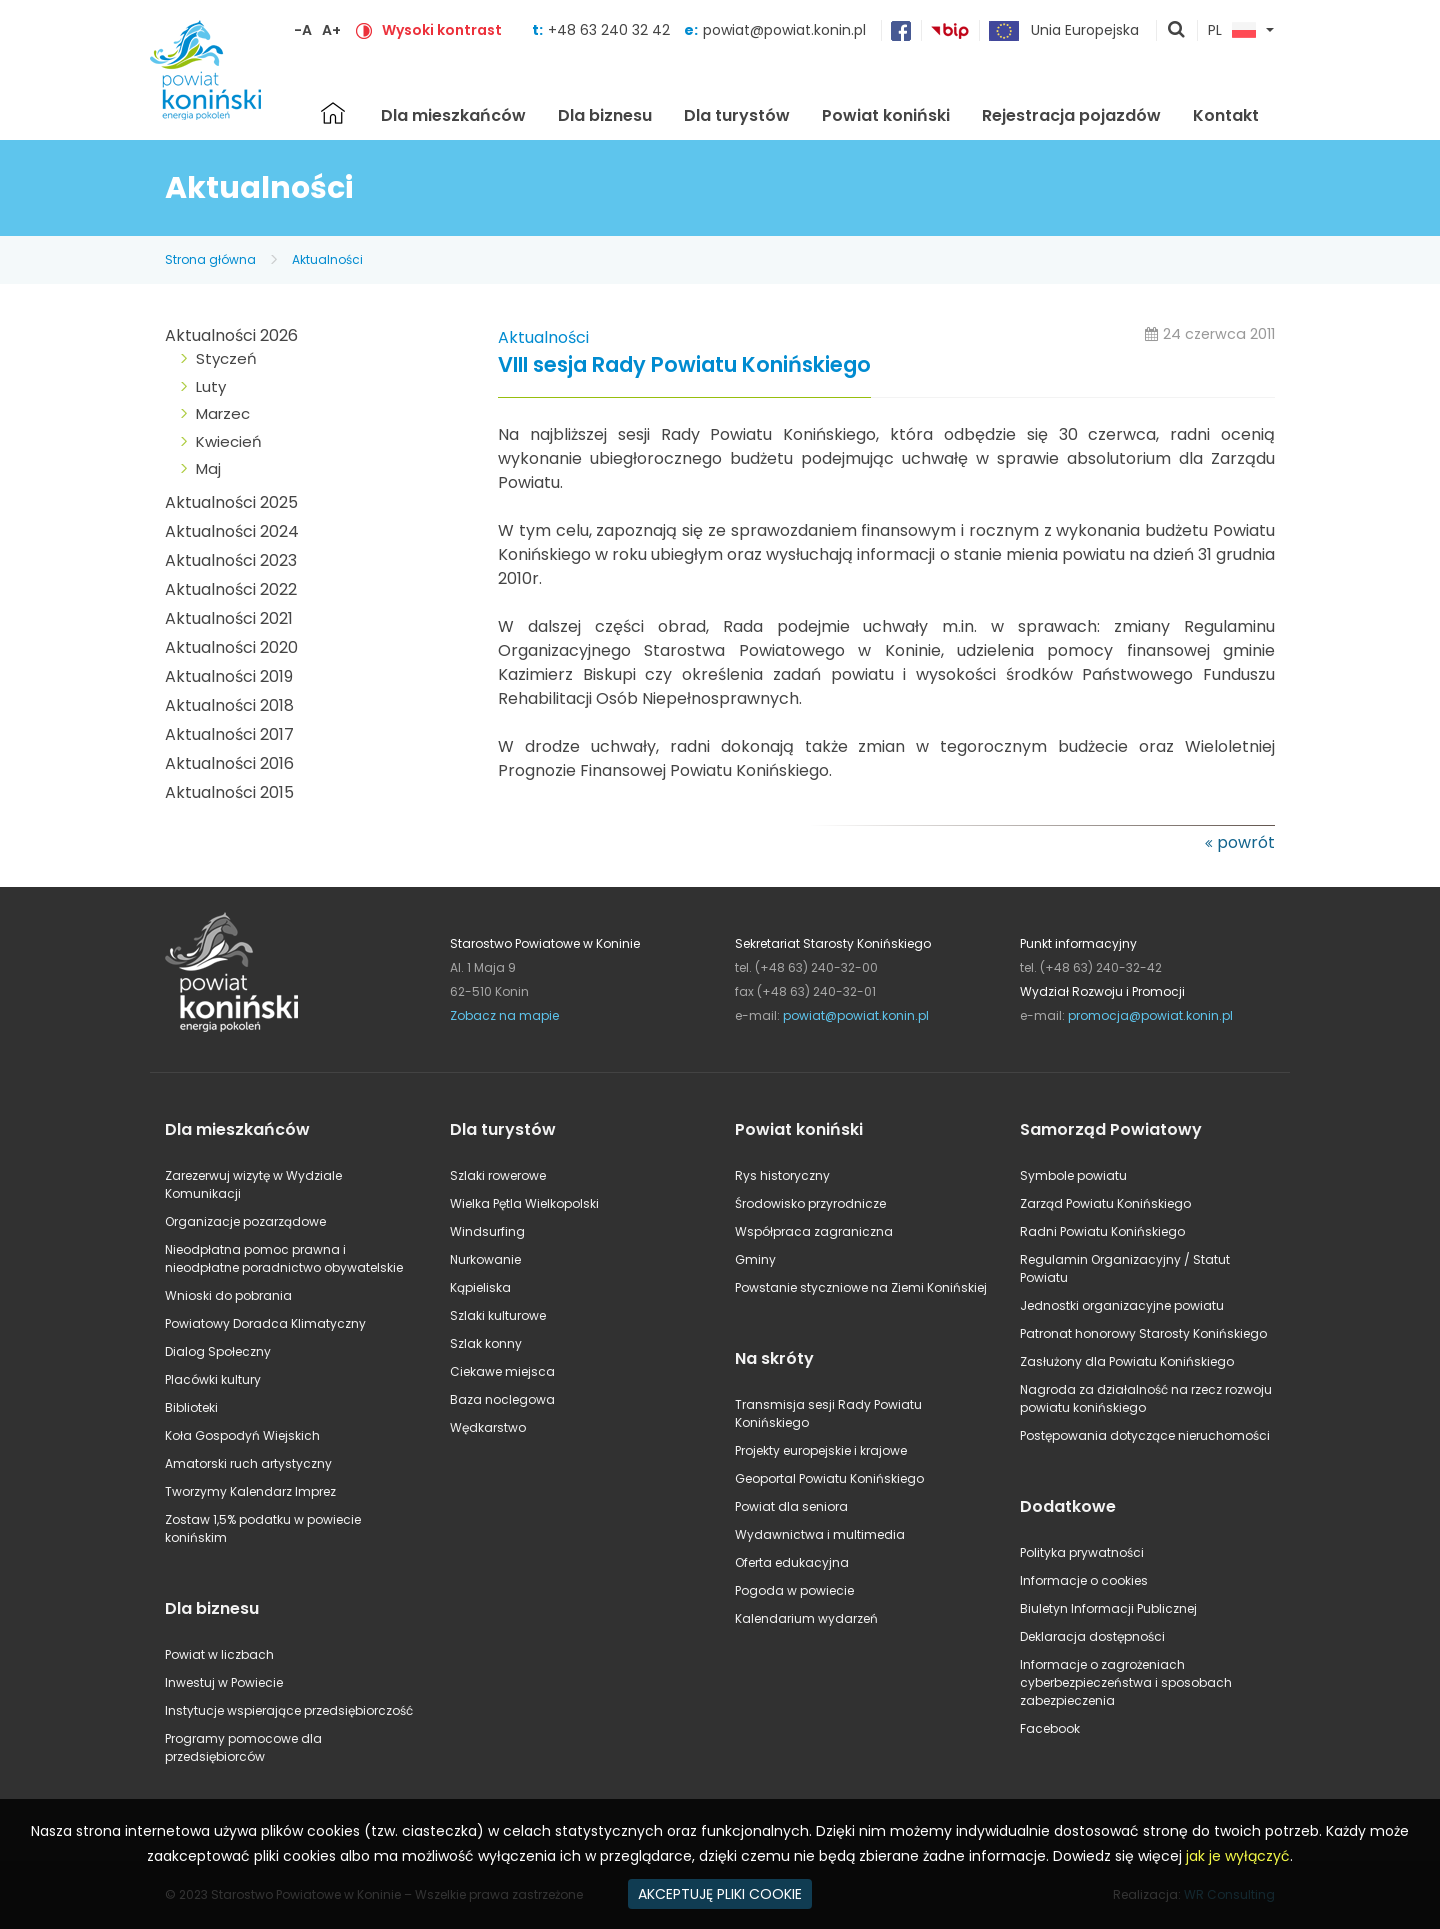 The width and height of the screenshot is (1440, 1929). I want to click on Aktualności 2018, so click(229, 705).